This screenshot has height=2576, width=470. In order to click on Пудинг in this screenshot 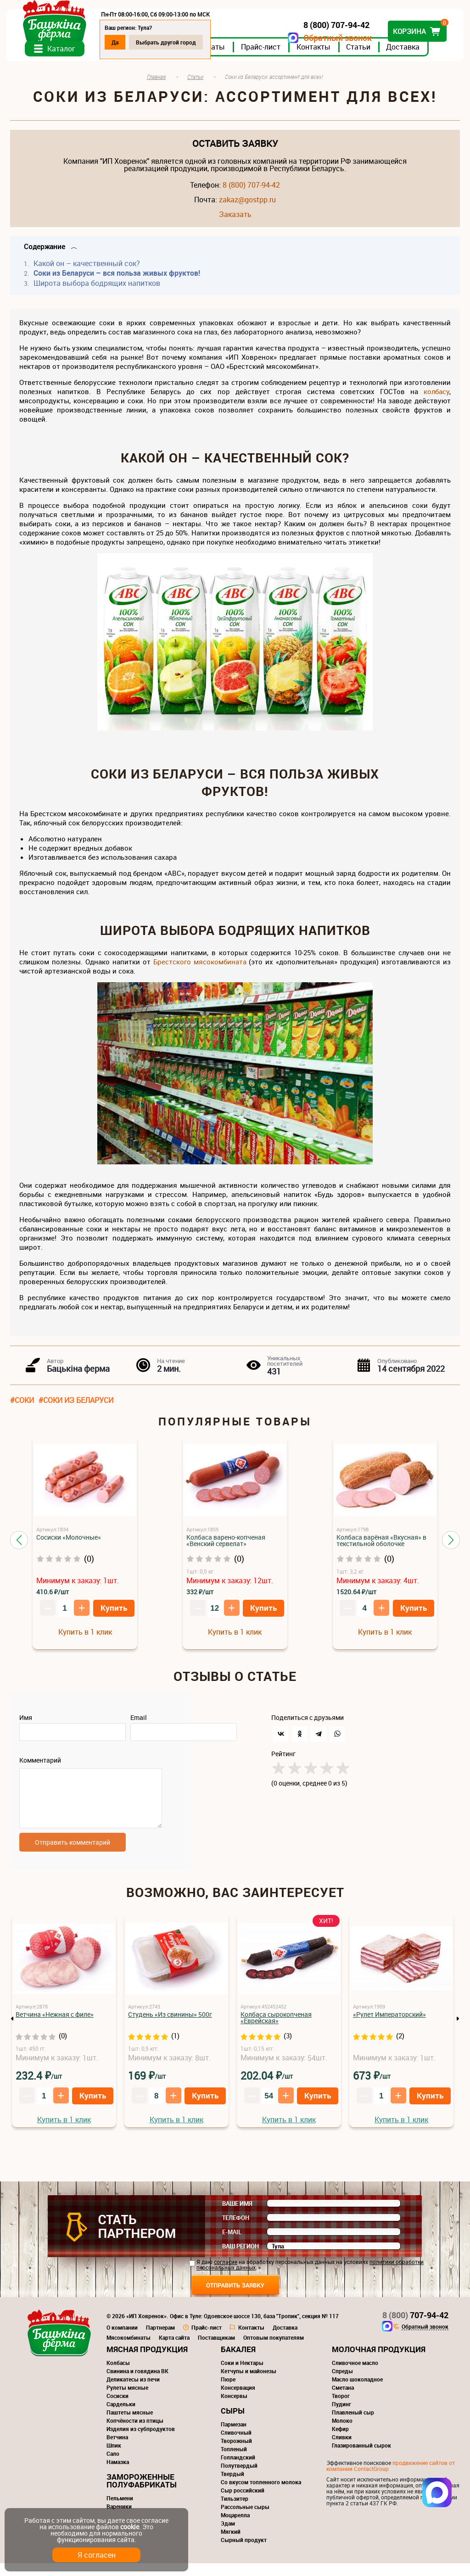, I will do `click(341, 2416)`.